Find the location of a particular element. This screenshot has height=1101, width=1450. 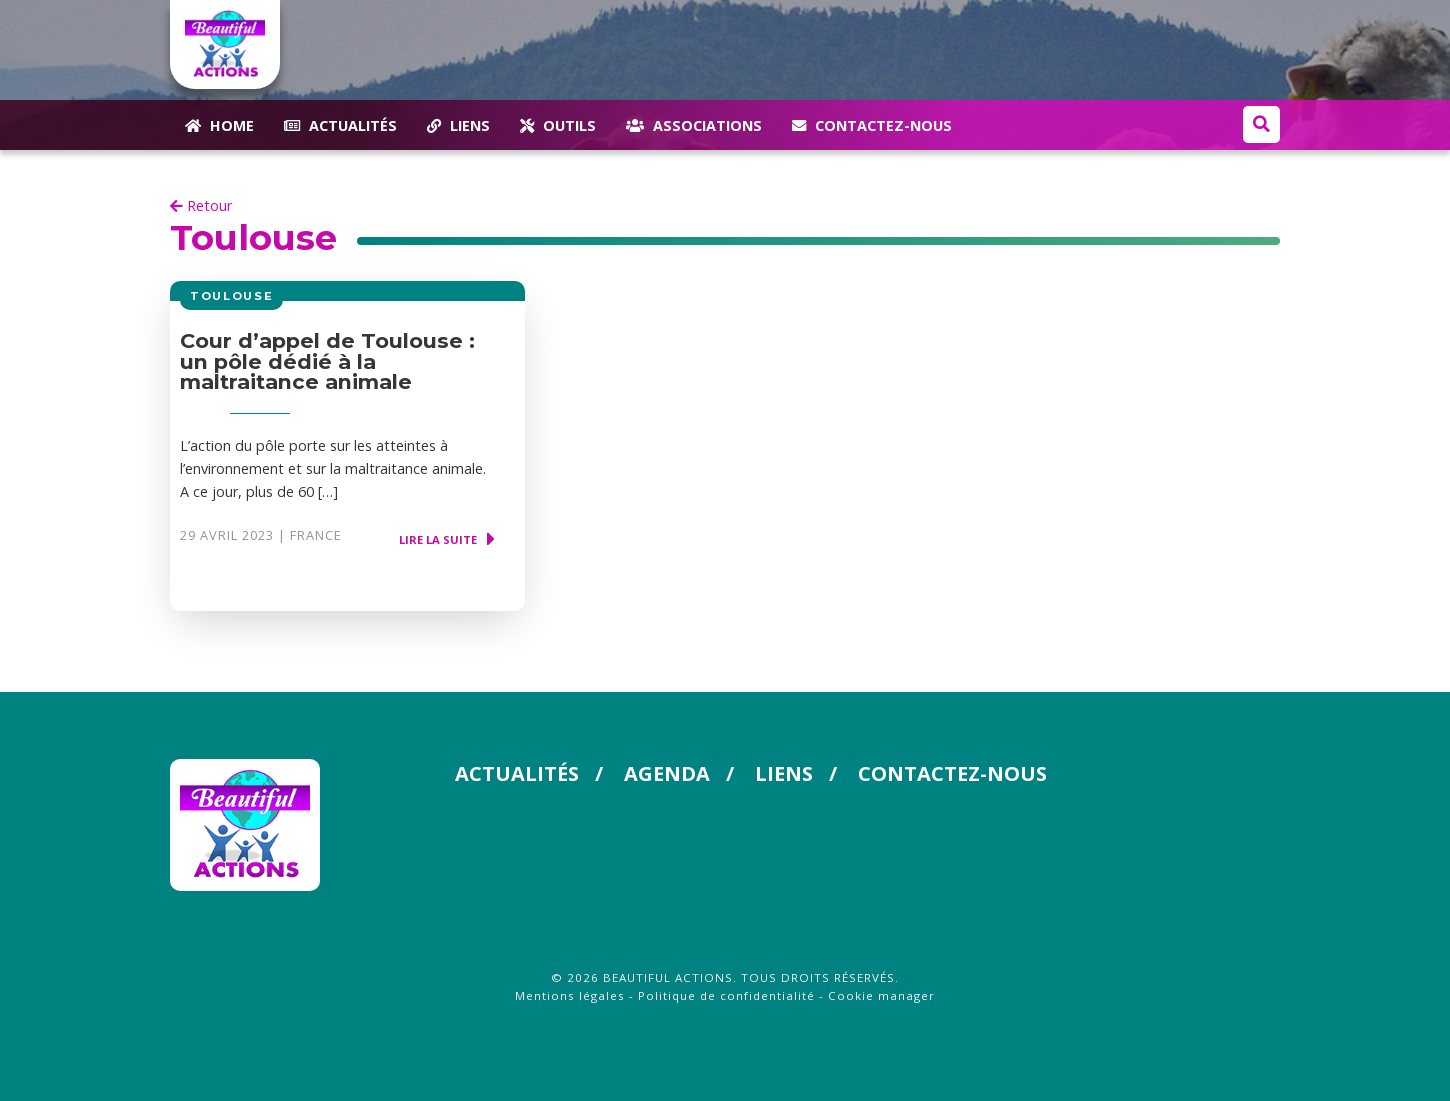

Contactez-nous is located at coordinates (952, 773).